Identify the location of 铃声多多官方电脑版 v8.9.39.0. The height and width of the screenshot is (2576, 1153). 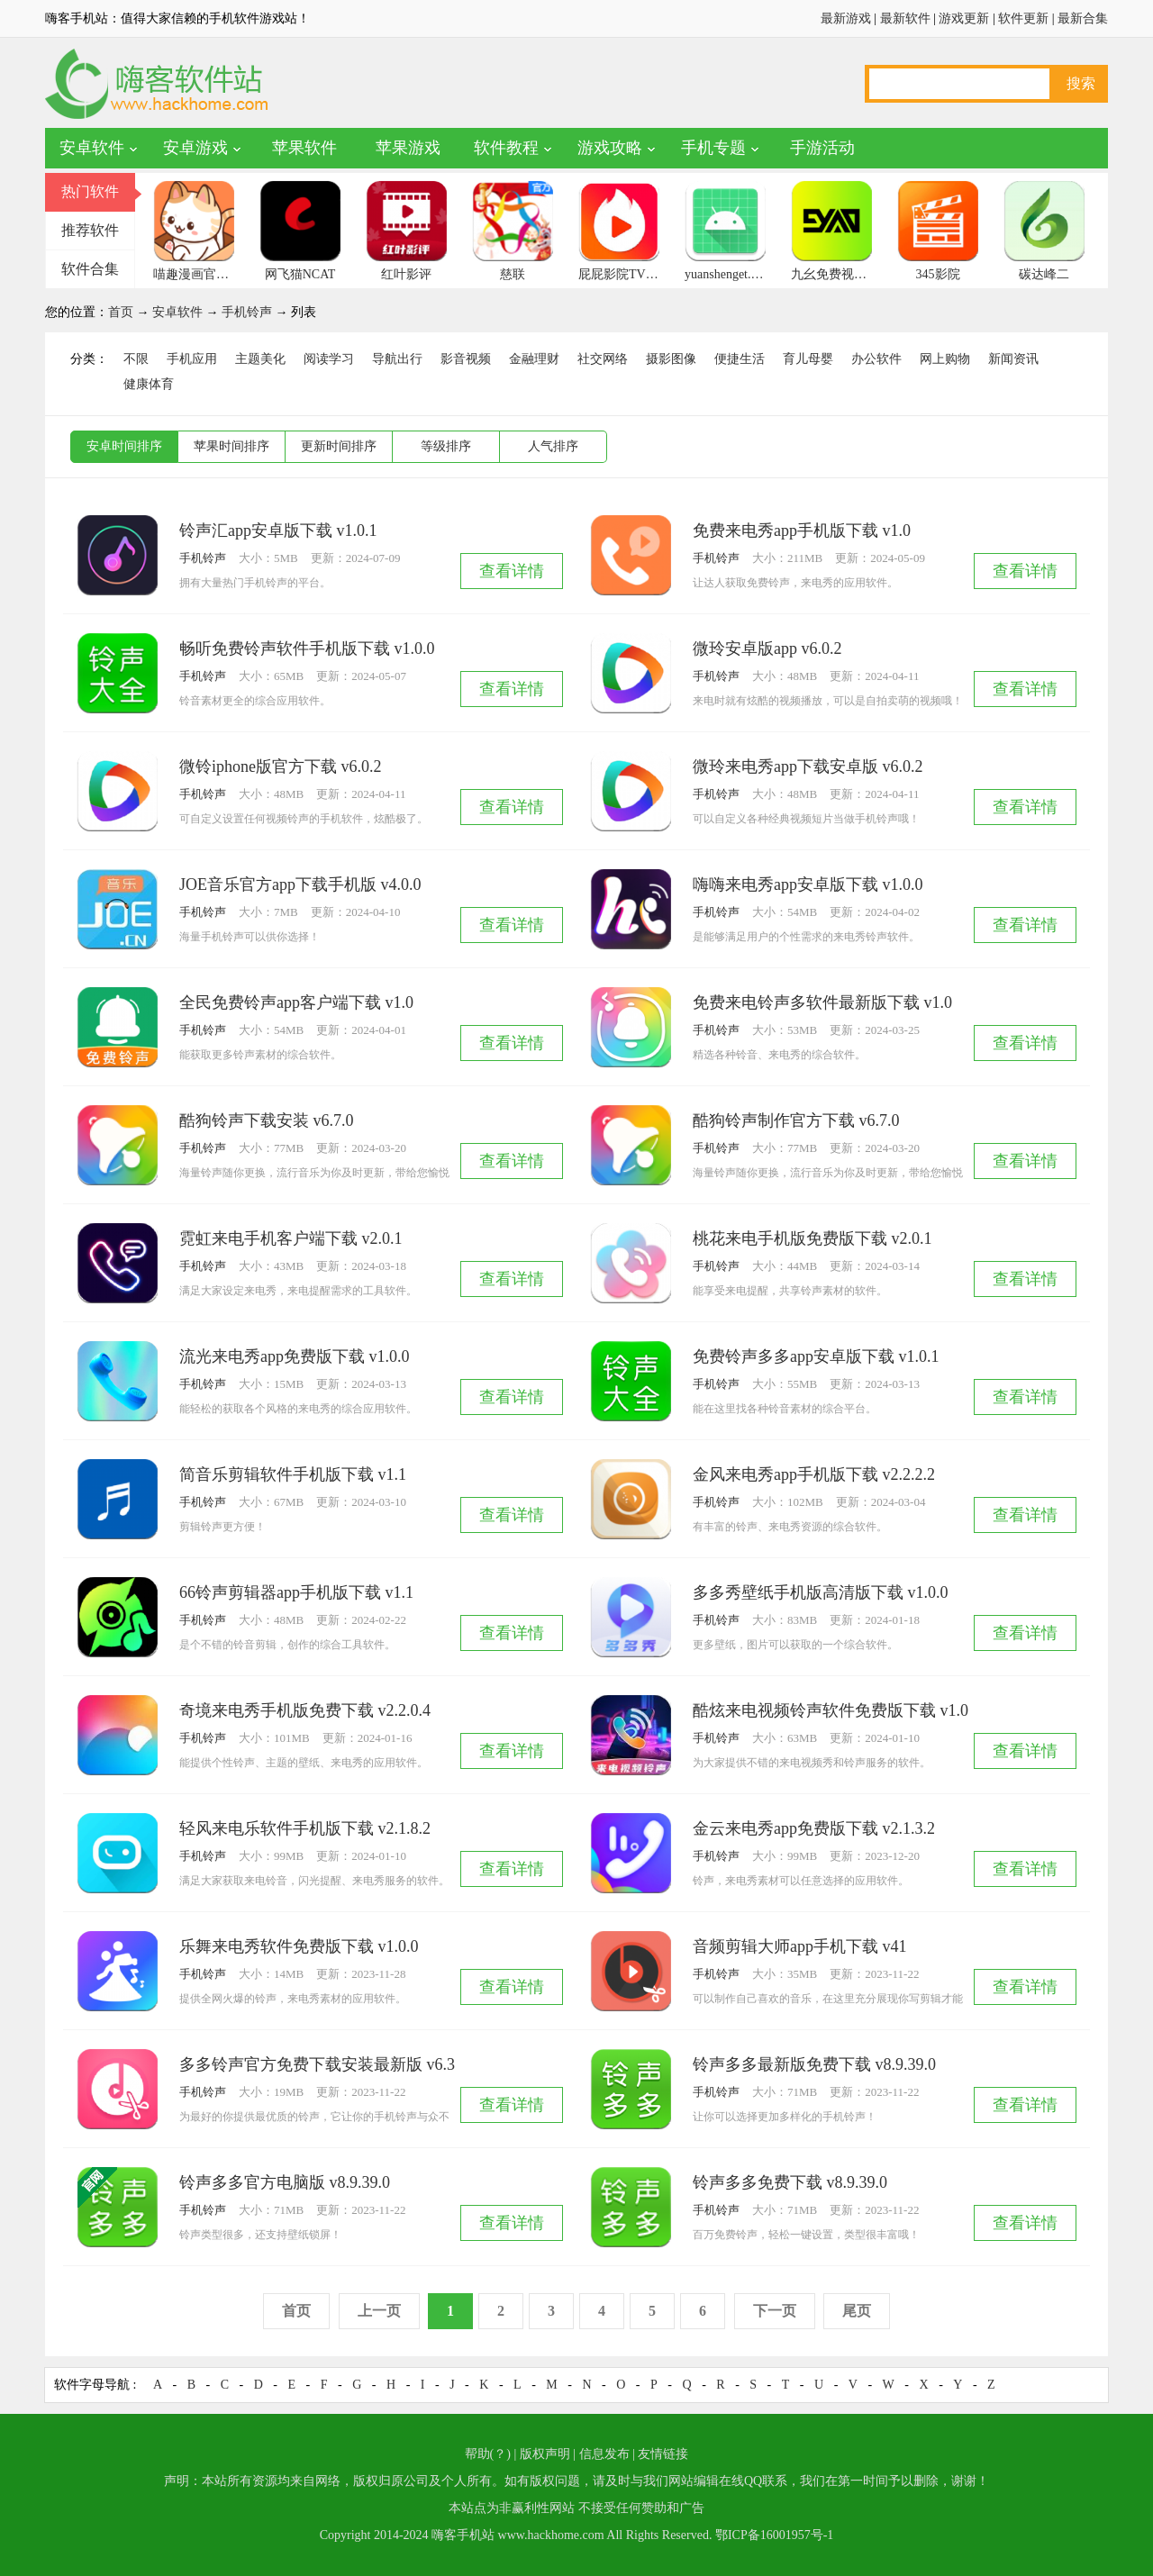
(284, 2182).